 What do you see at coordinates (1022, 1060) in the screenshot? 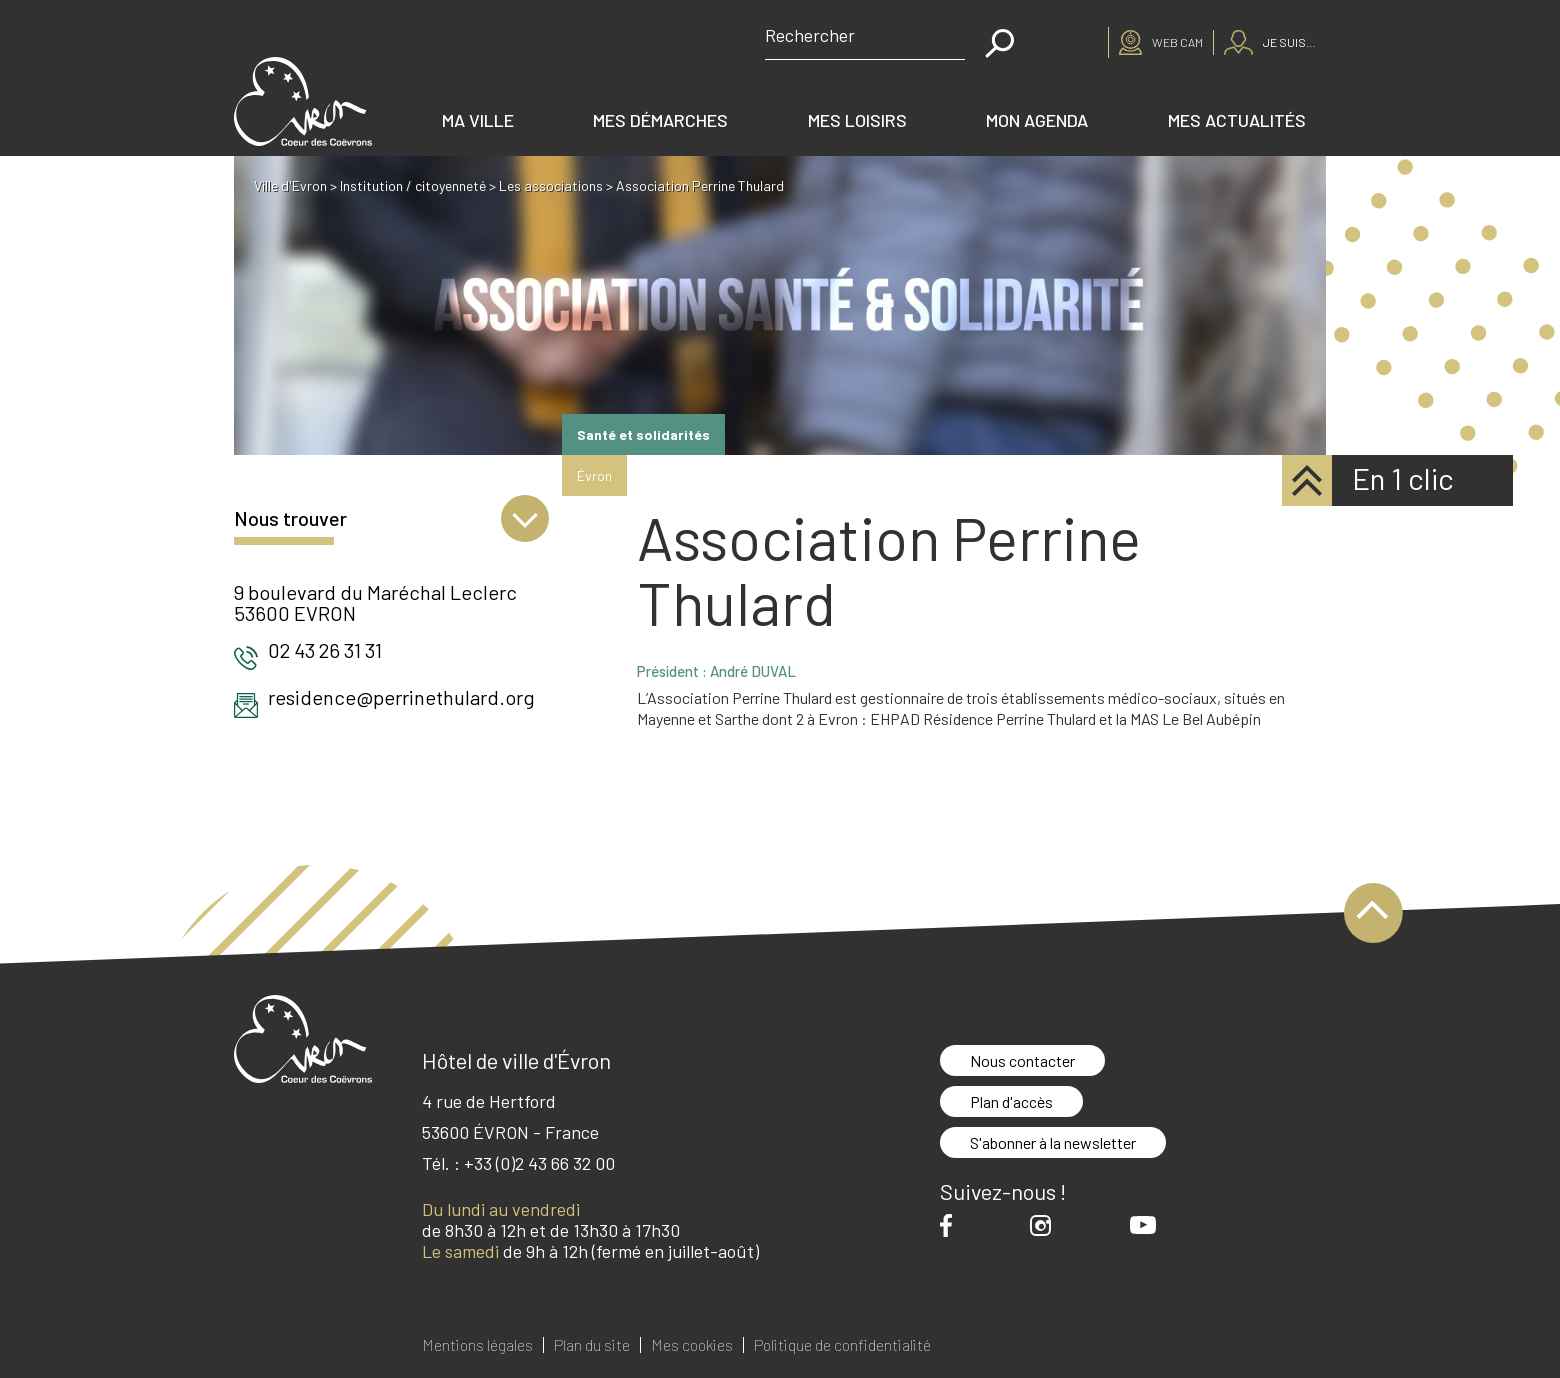
I see `Nous contacter` at bounding box center [1022, 1060].